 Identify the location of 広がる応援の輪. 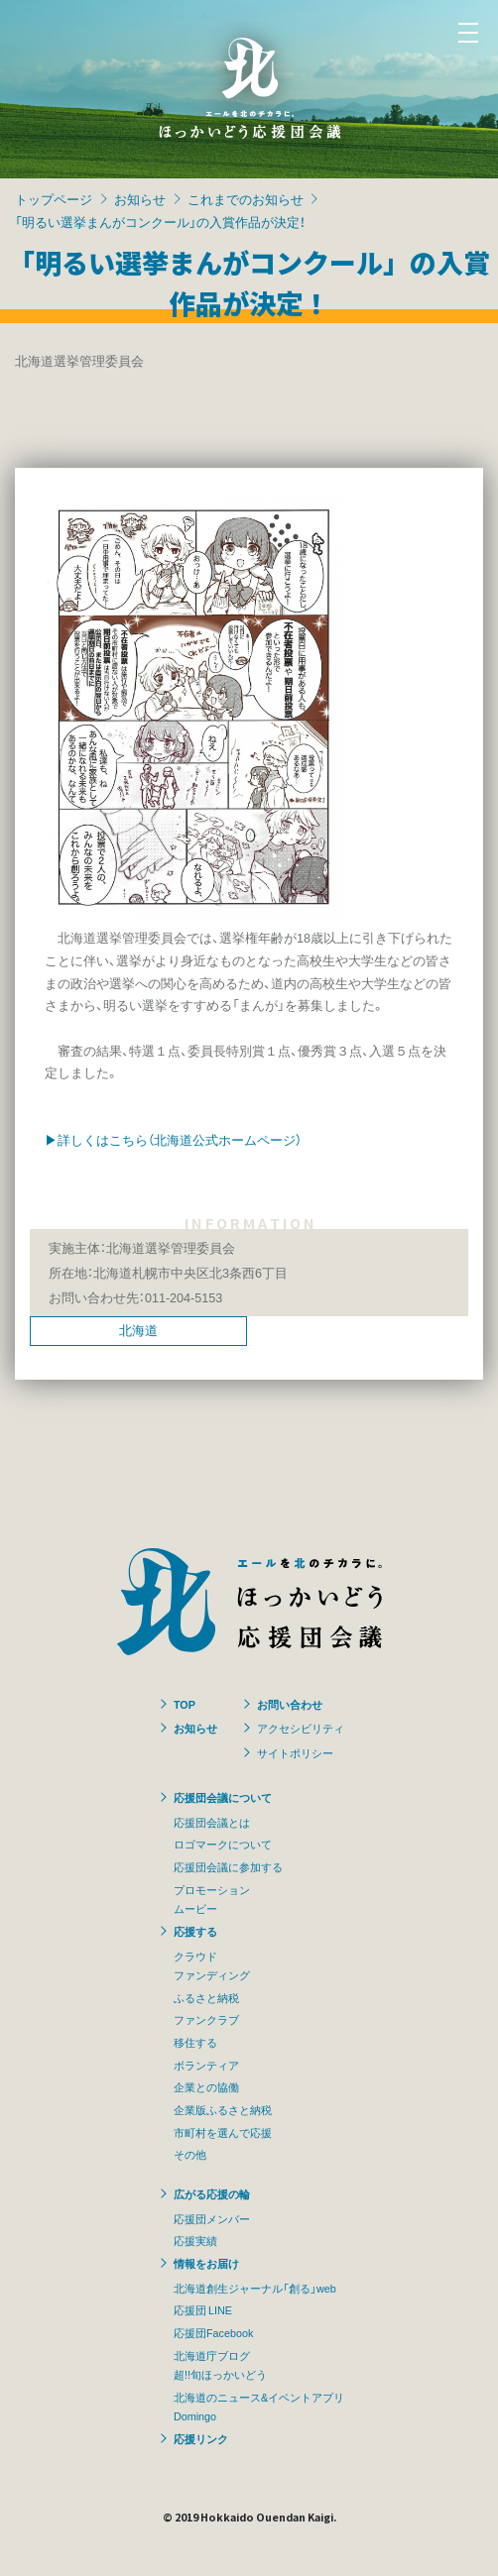
(212, 2193).